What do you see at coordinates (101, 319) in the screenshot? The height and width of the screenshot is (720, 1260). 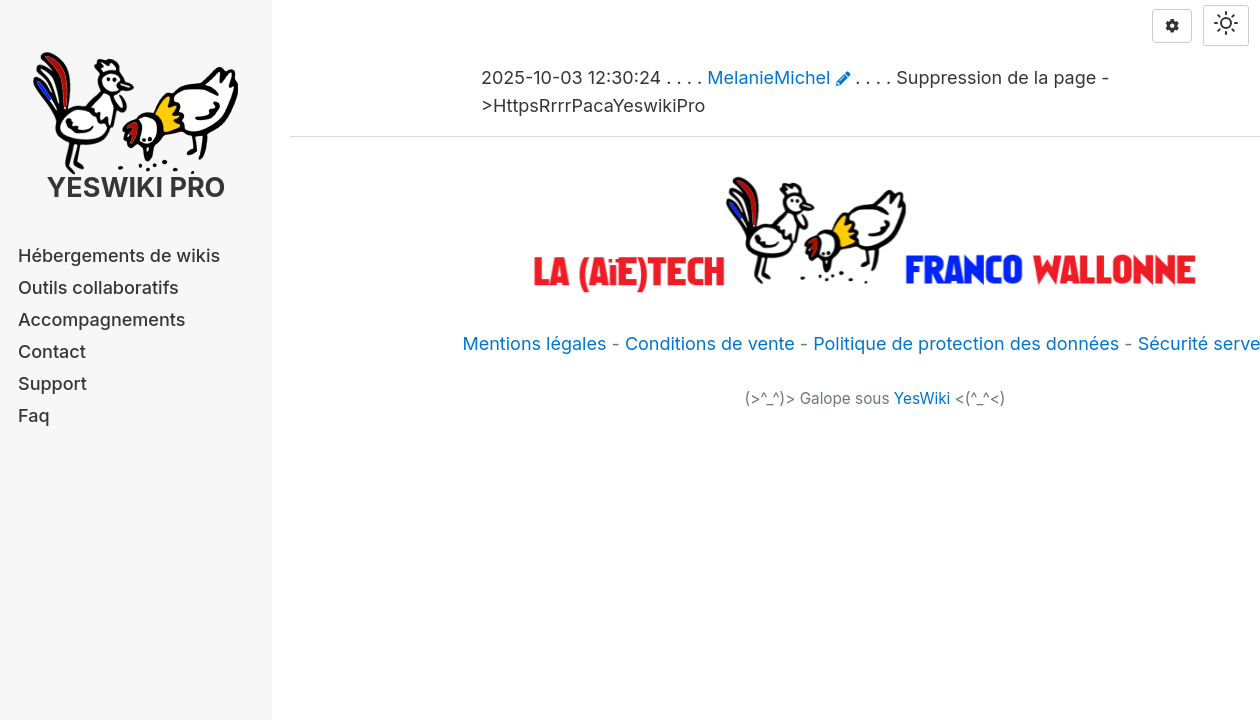 I see `Accompagnements` at bounding box center [101, 319].